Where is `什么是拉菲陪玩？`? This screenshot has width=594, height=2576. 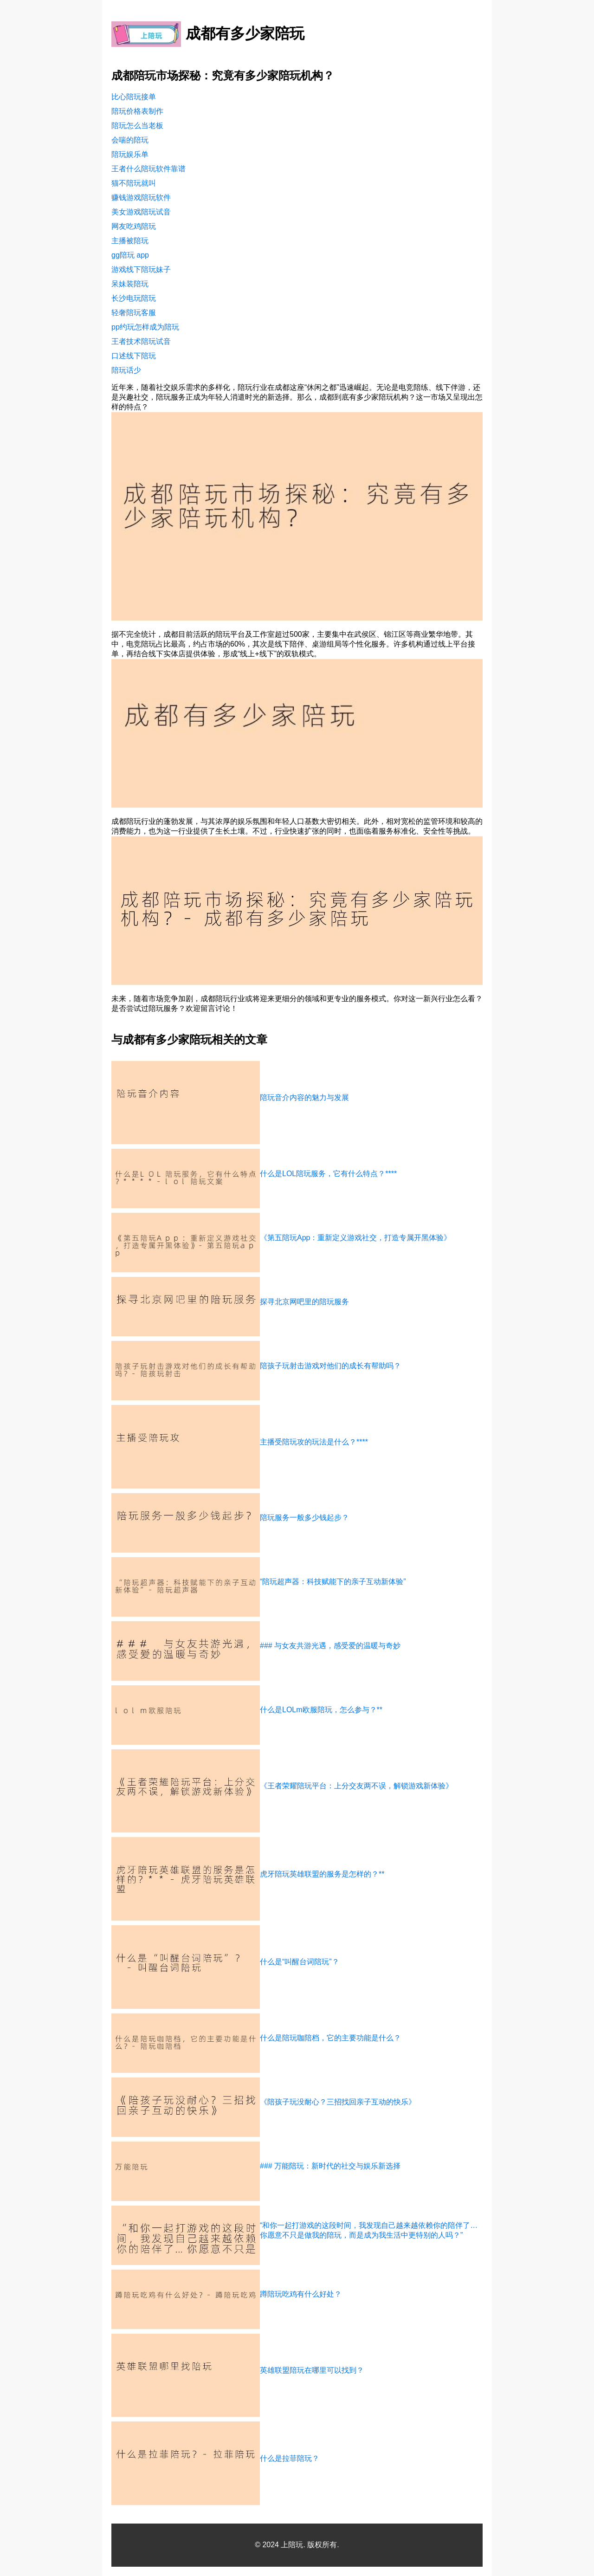
什么是拉菲陪玩？ is located at coordinates (289, 2458).